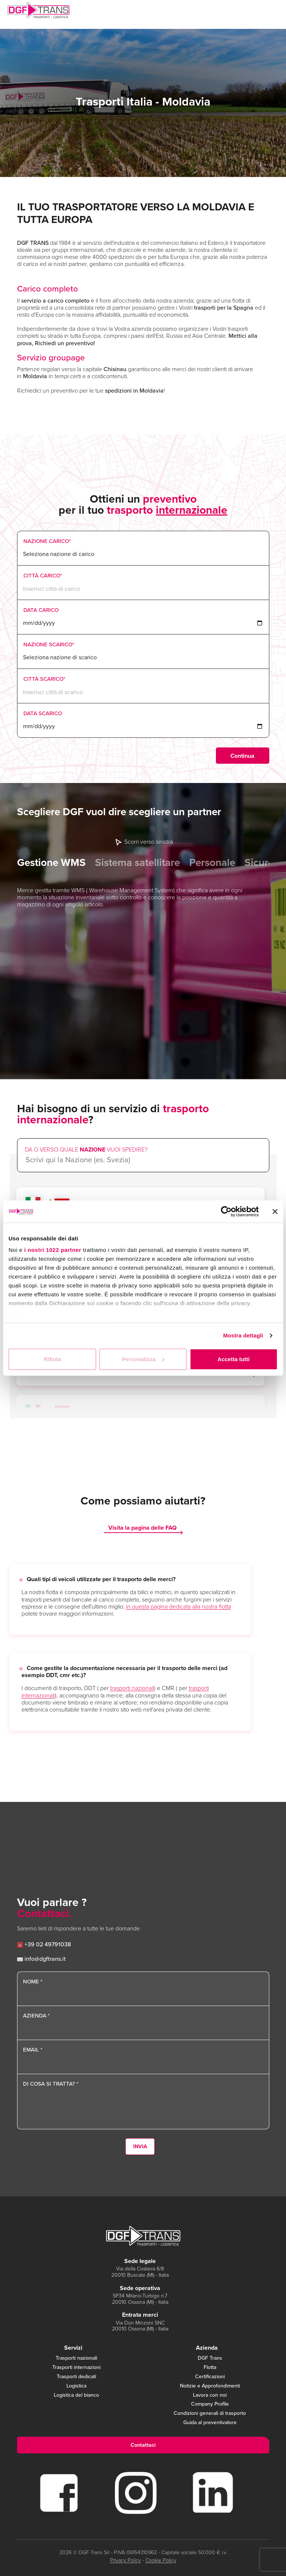  Describe the element at coordinates (44, 679) in the screenshot. I see `Città Scarico*` at that location.